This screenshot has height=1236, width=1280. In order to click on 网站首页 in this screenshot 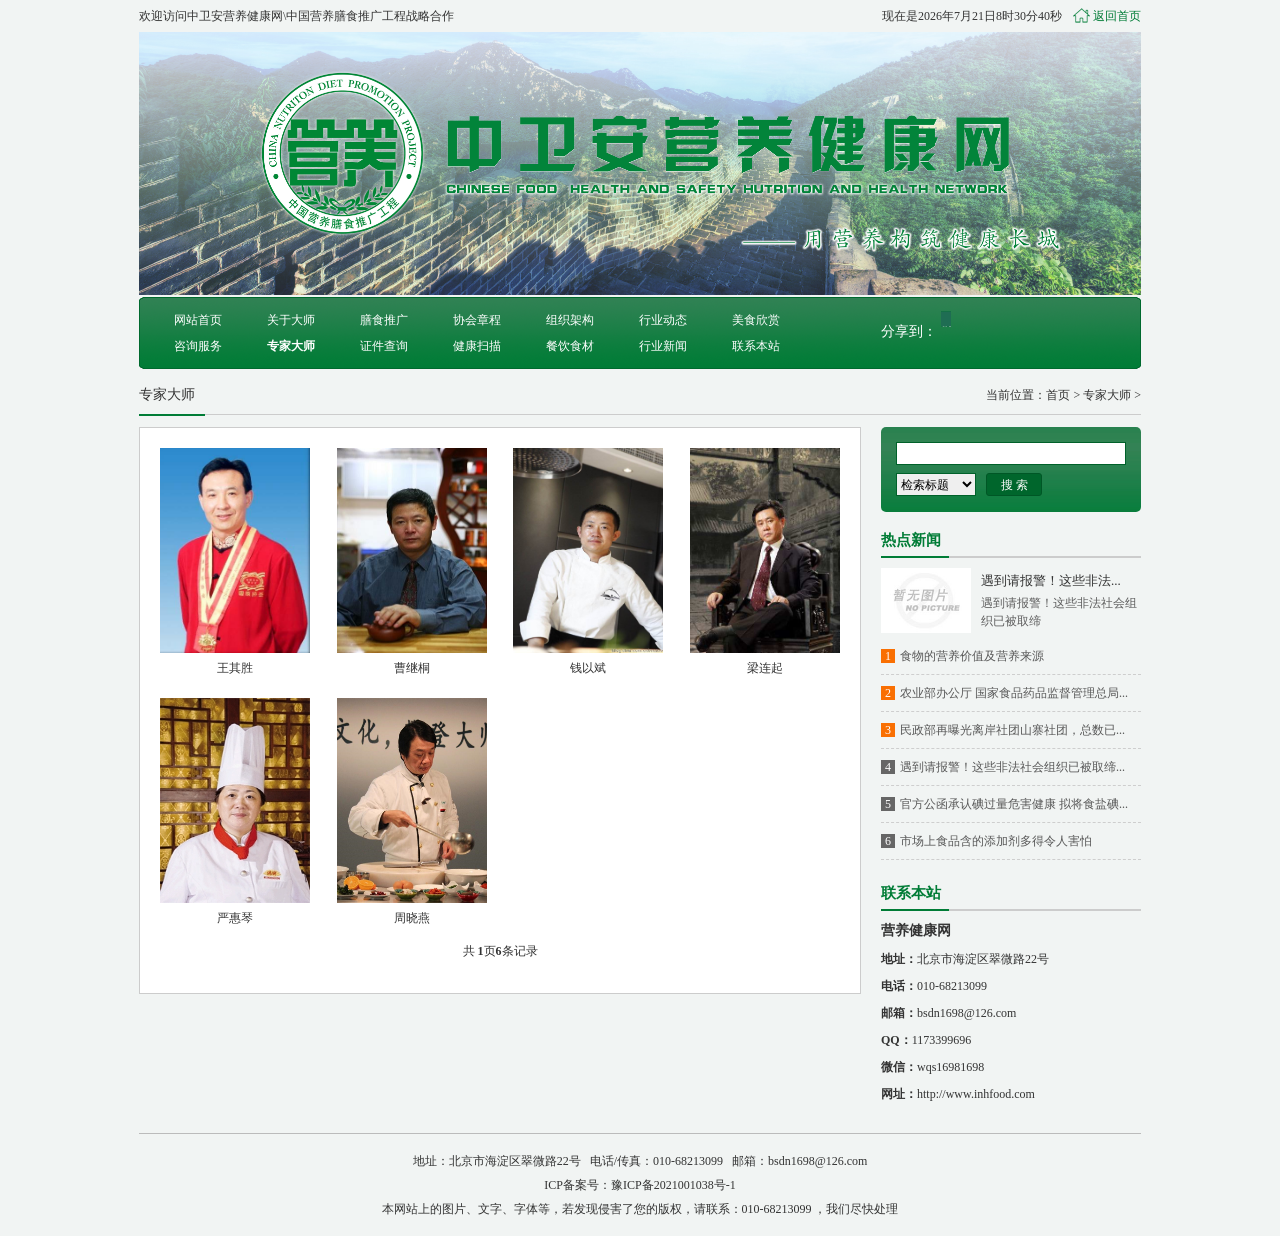, I will do `click(198, 320)`.